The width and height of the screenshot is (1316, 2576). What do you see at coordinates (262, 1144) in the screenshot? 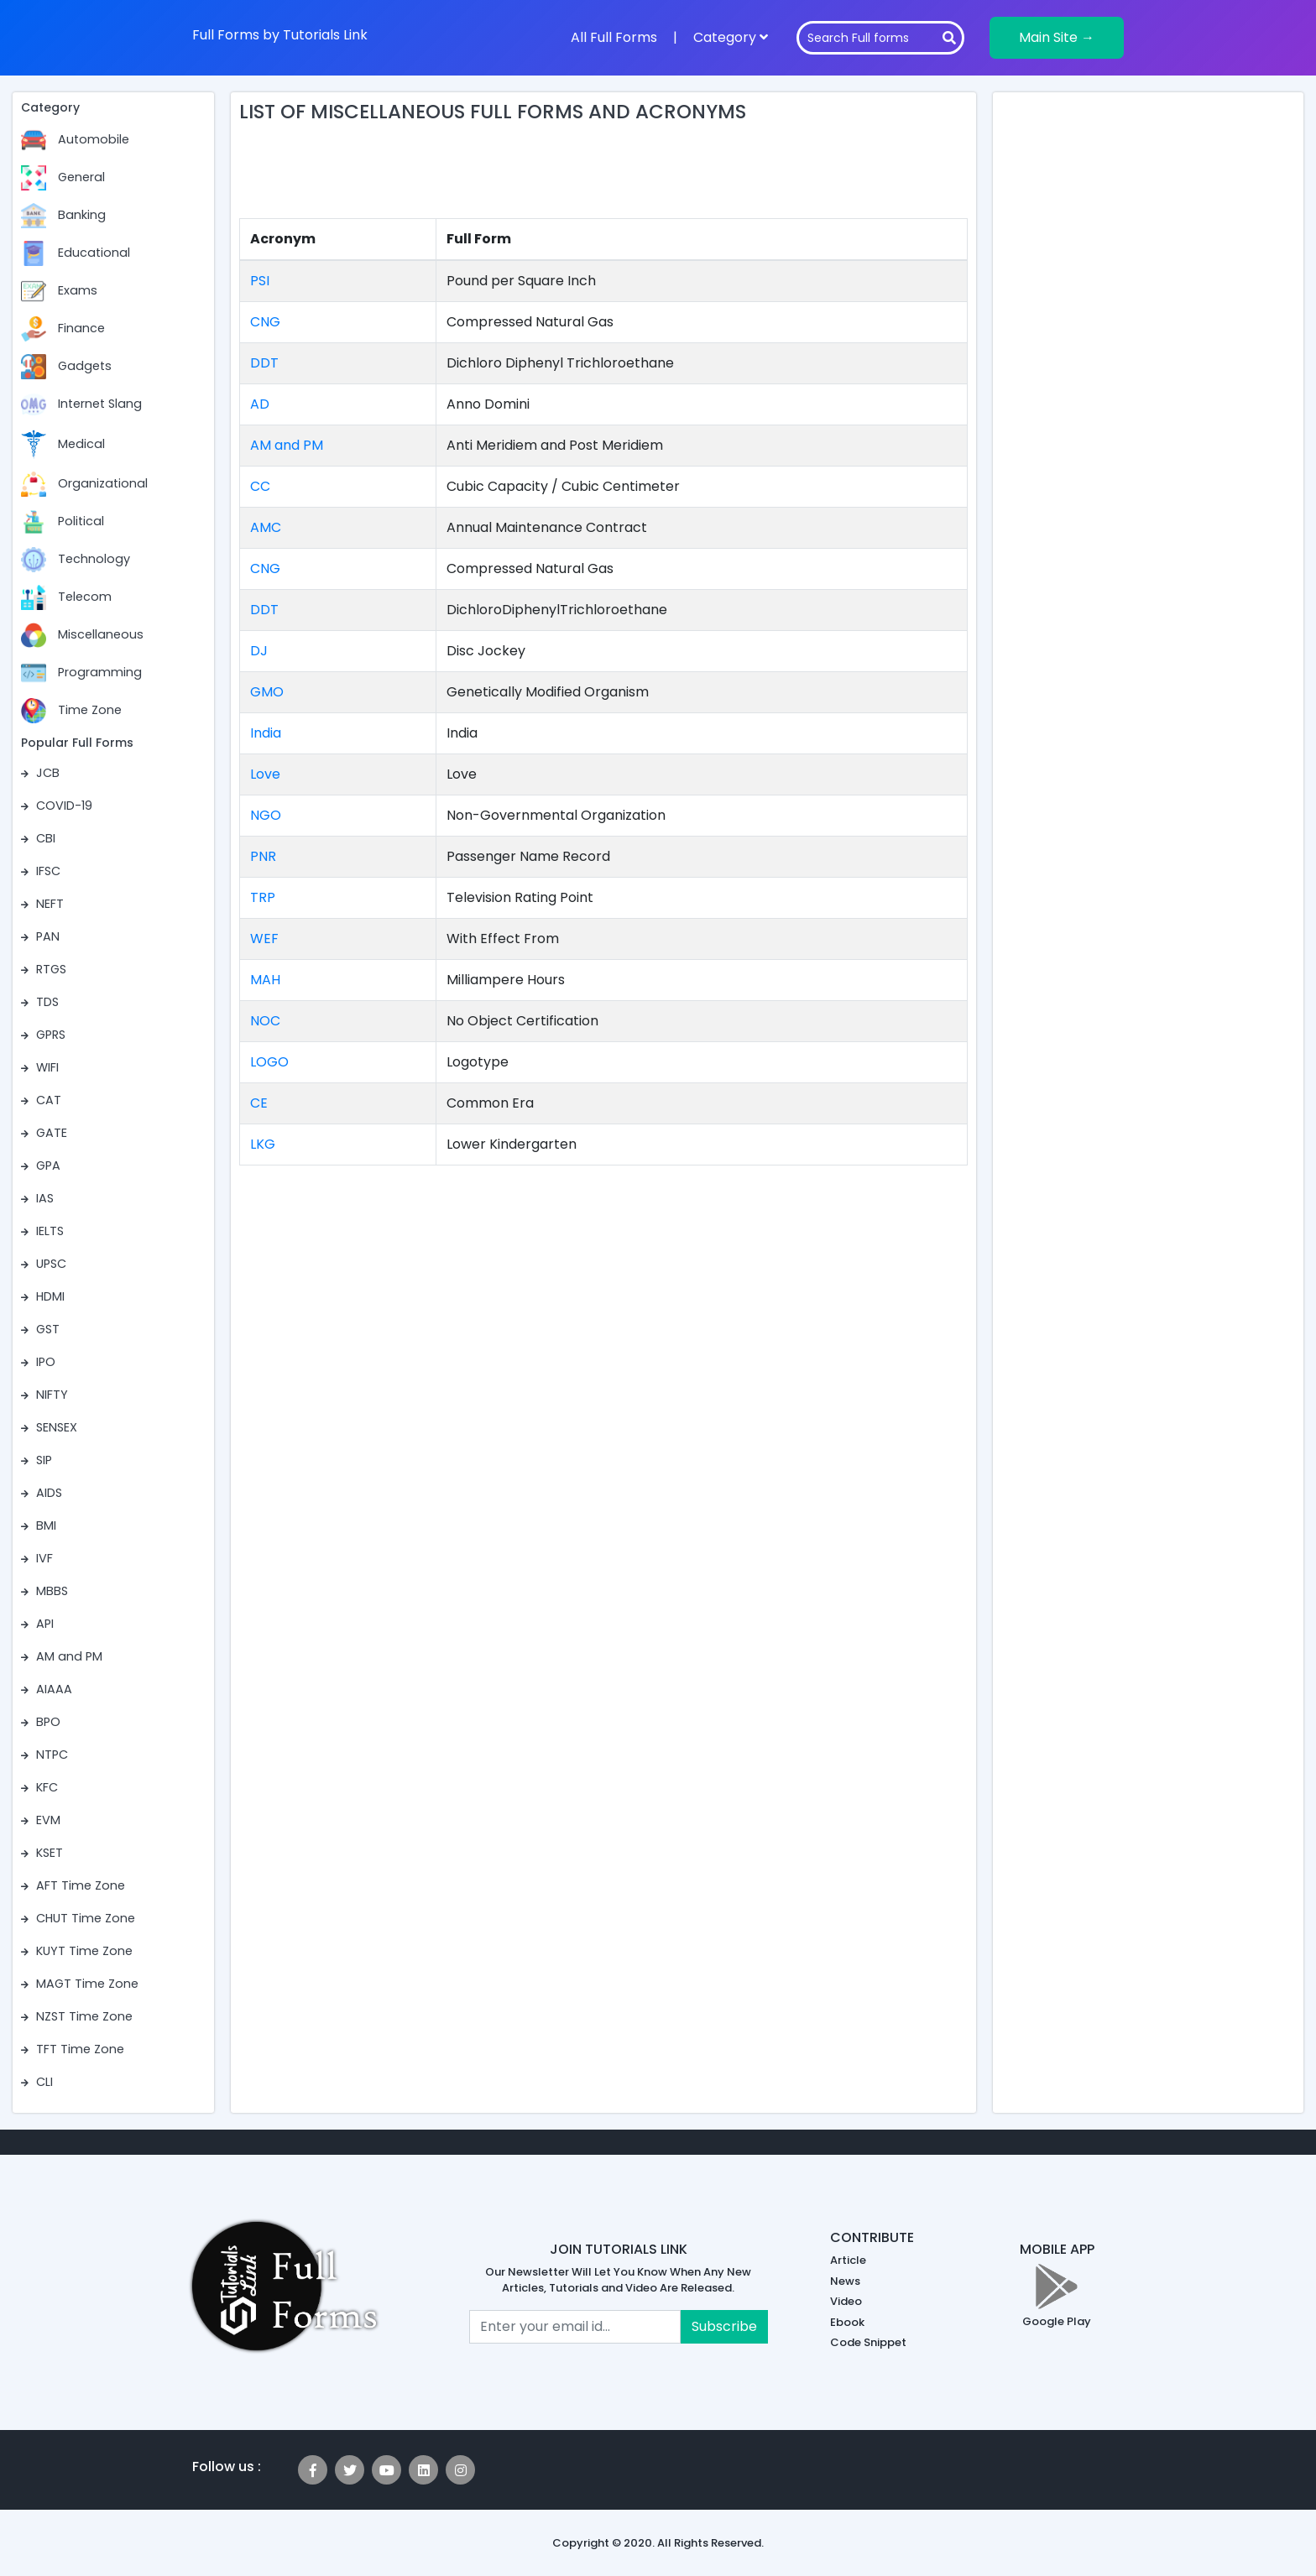
I see `LKG` at bounding box center [262, 1144].